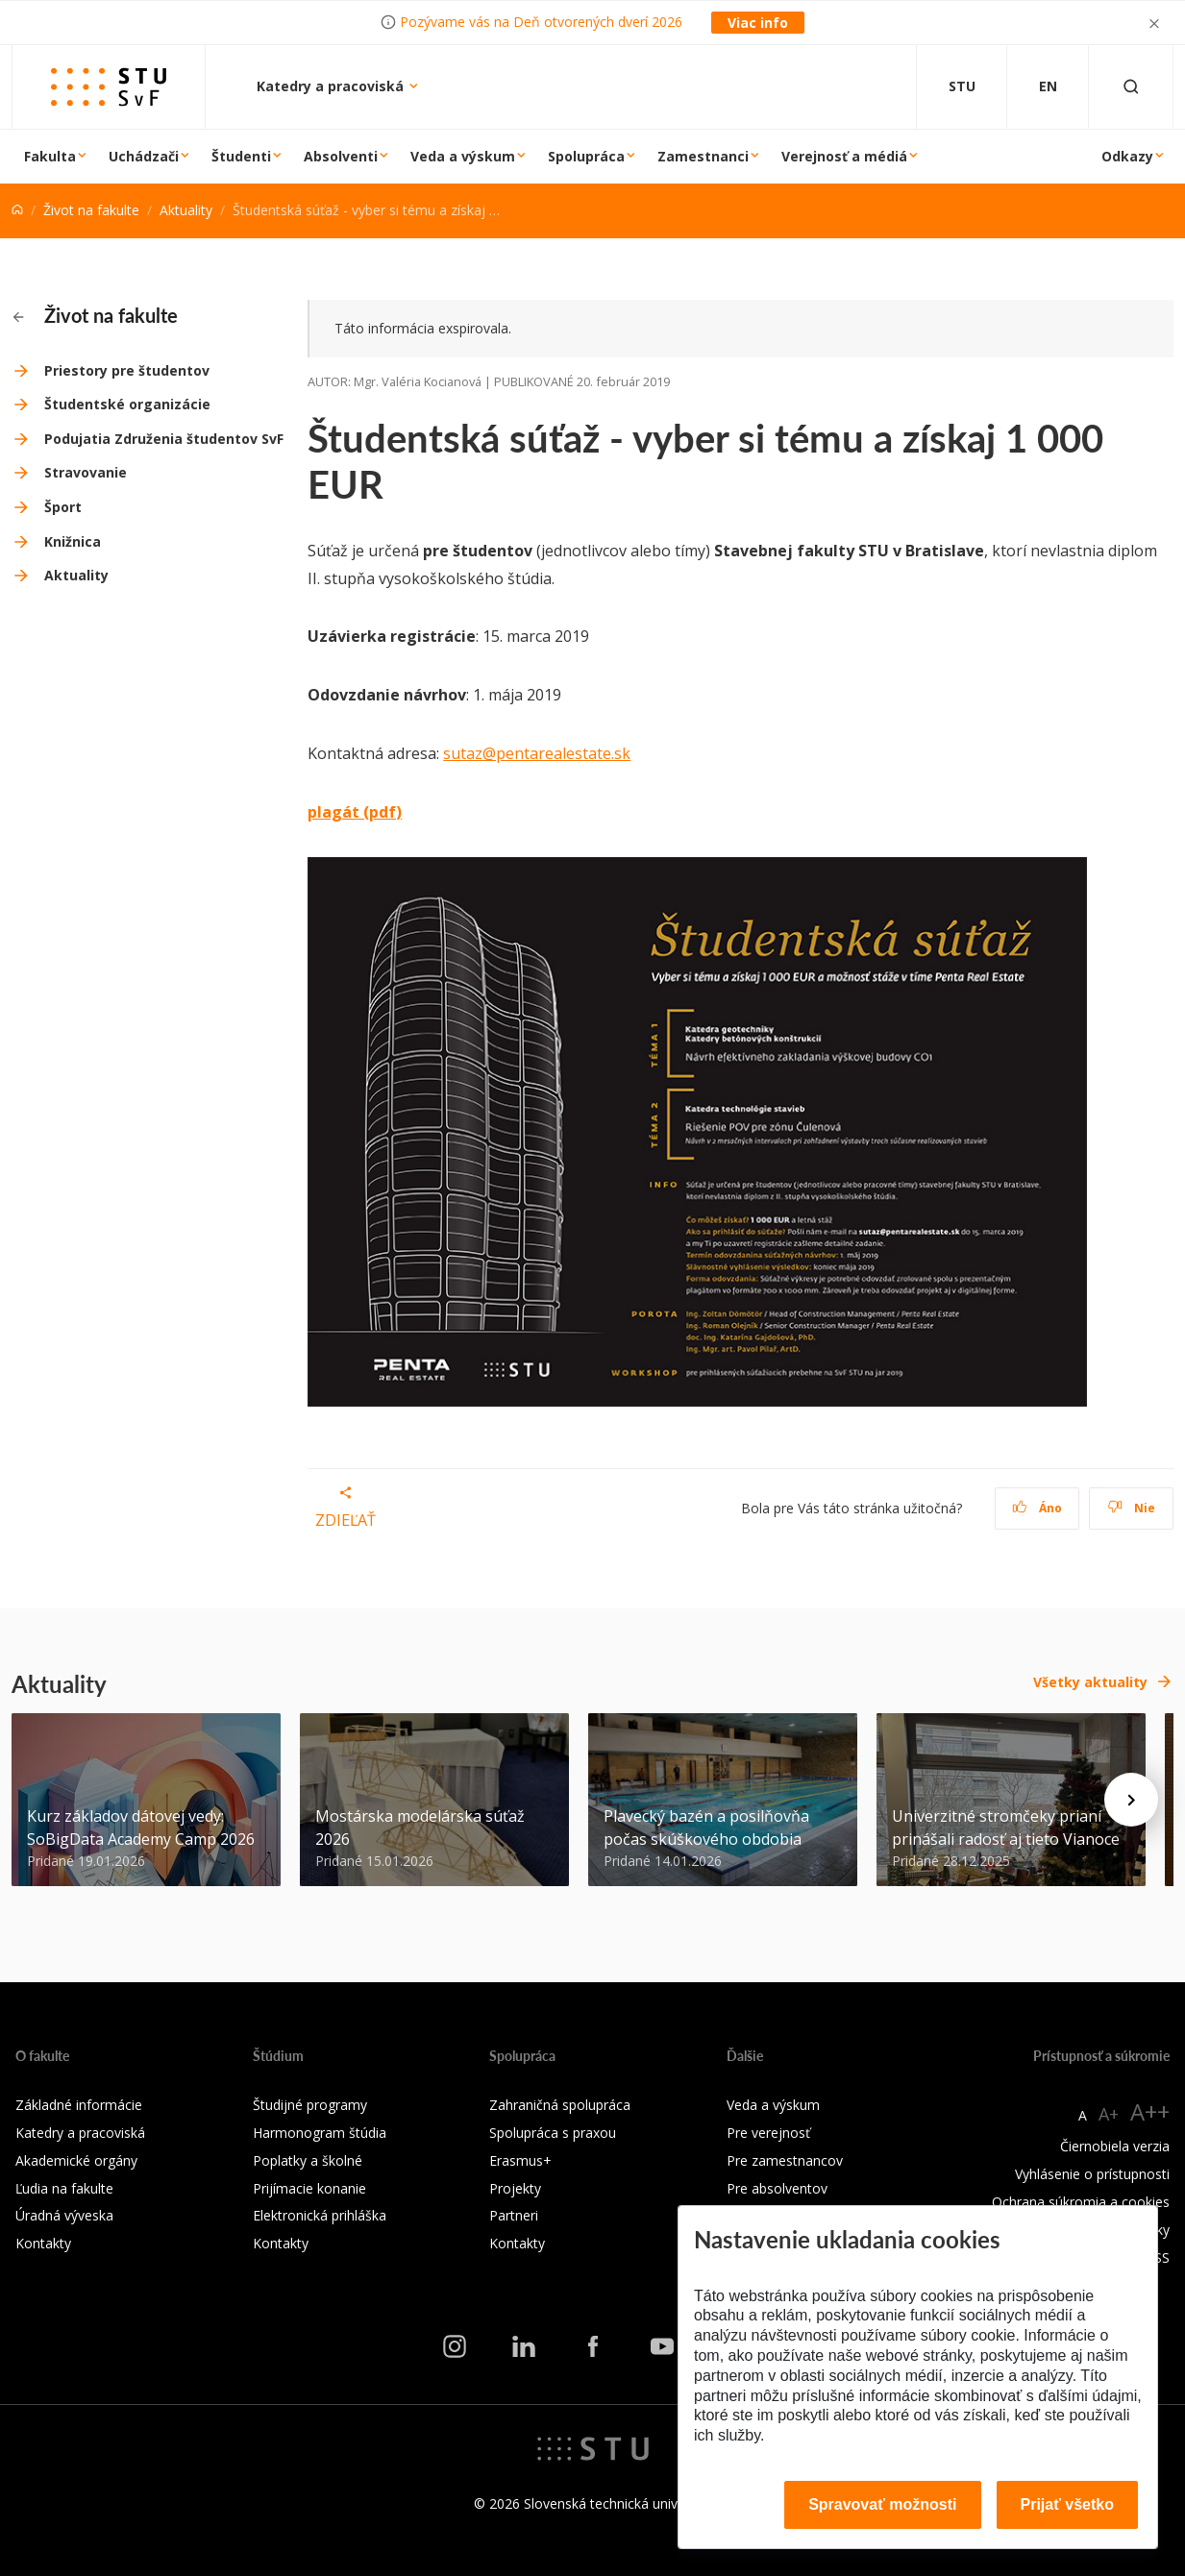 The width and height of the screenshot is (1185, 2576). I want to click on [Otvoriť vyhľadávanie], so click(1131, 87).